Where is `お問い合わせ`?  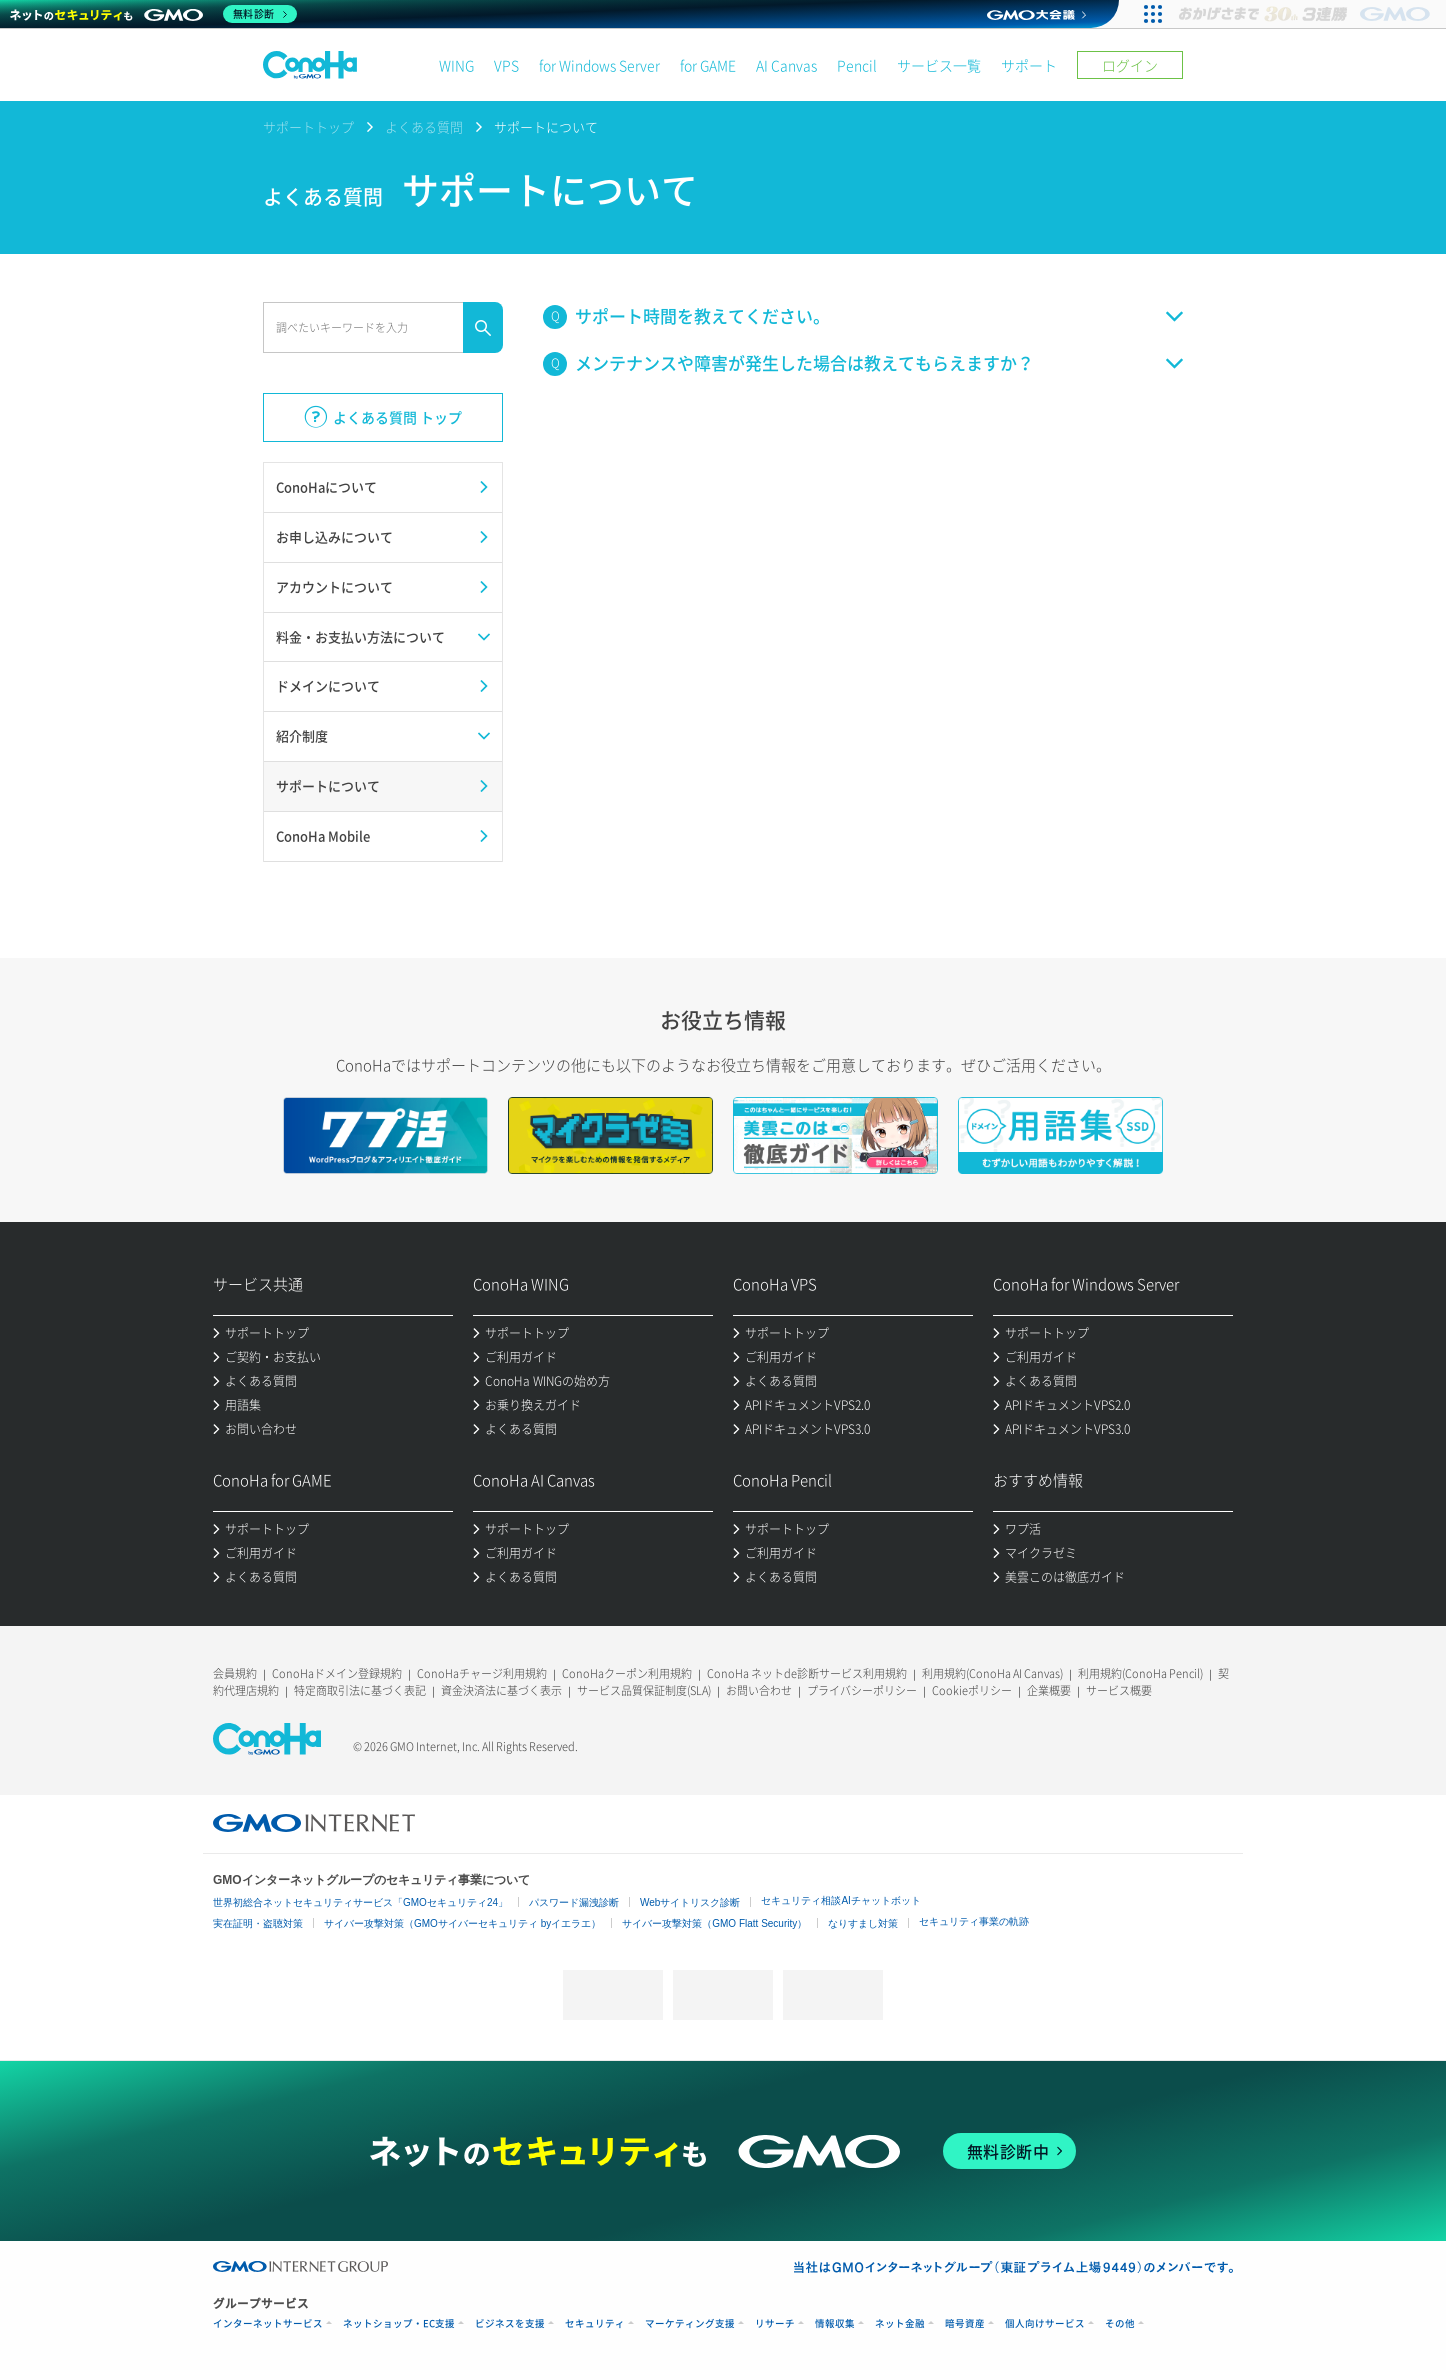 お問い合わせ is located at coordinates (759, 1690).